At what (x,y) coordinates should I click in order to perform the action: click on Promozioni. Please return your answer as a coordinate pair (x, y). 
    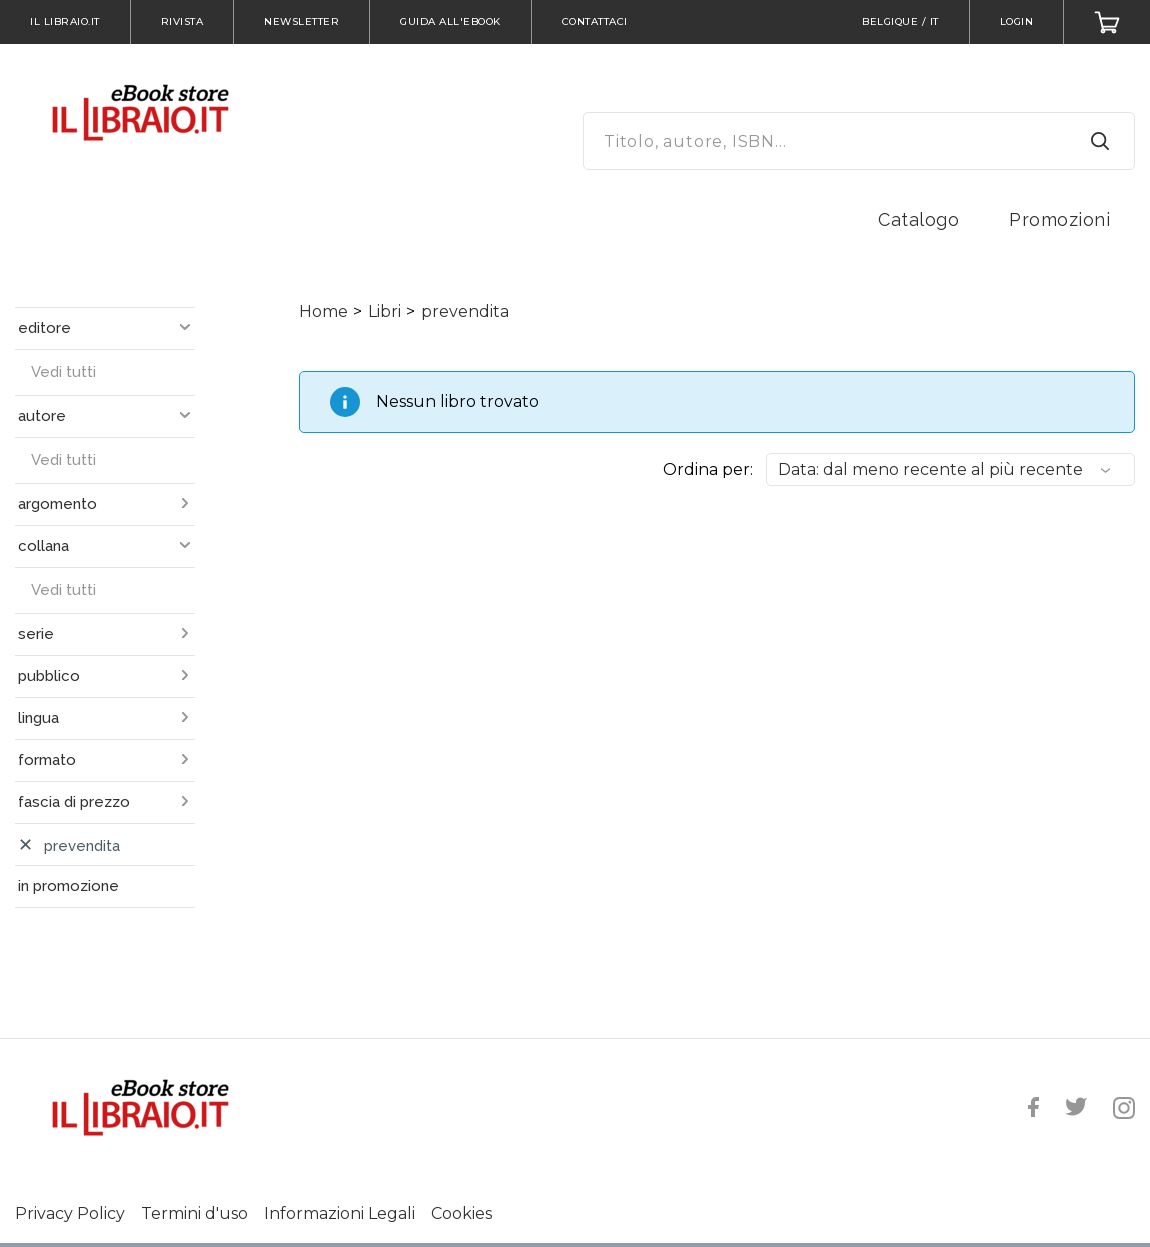
    Looking at the image, I should click on (1059, 219).